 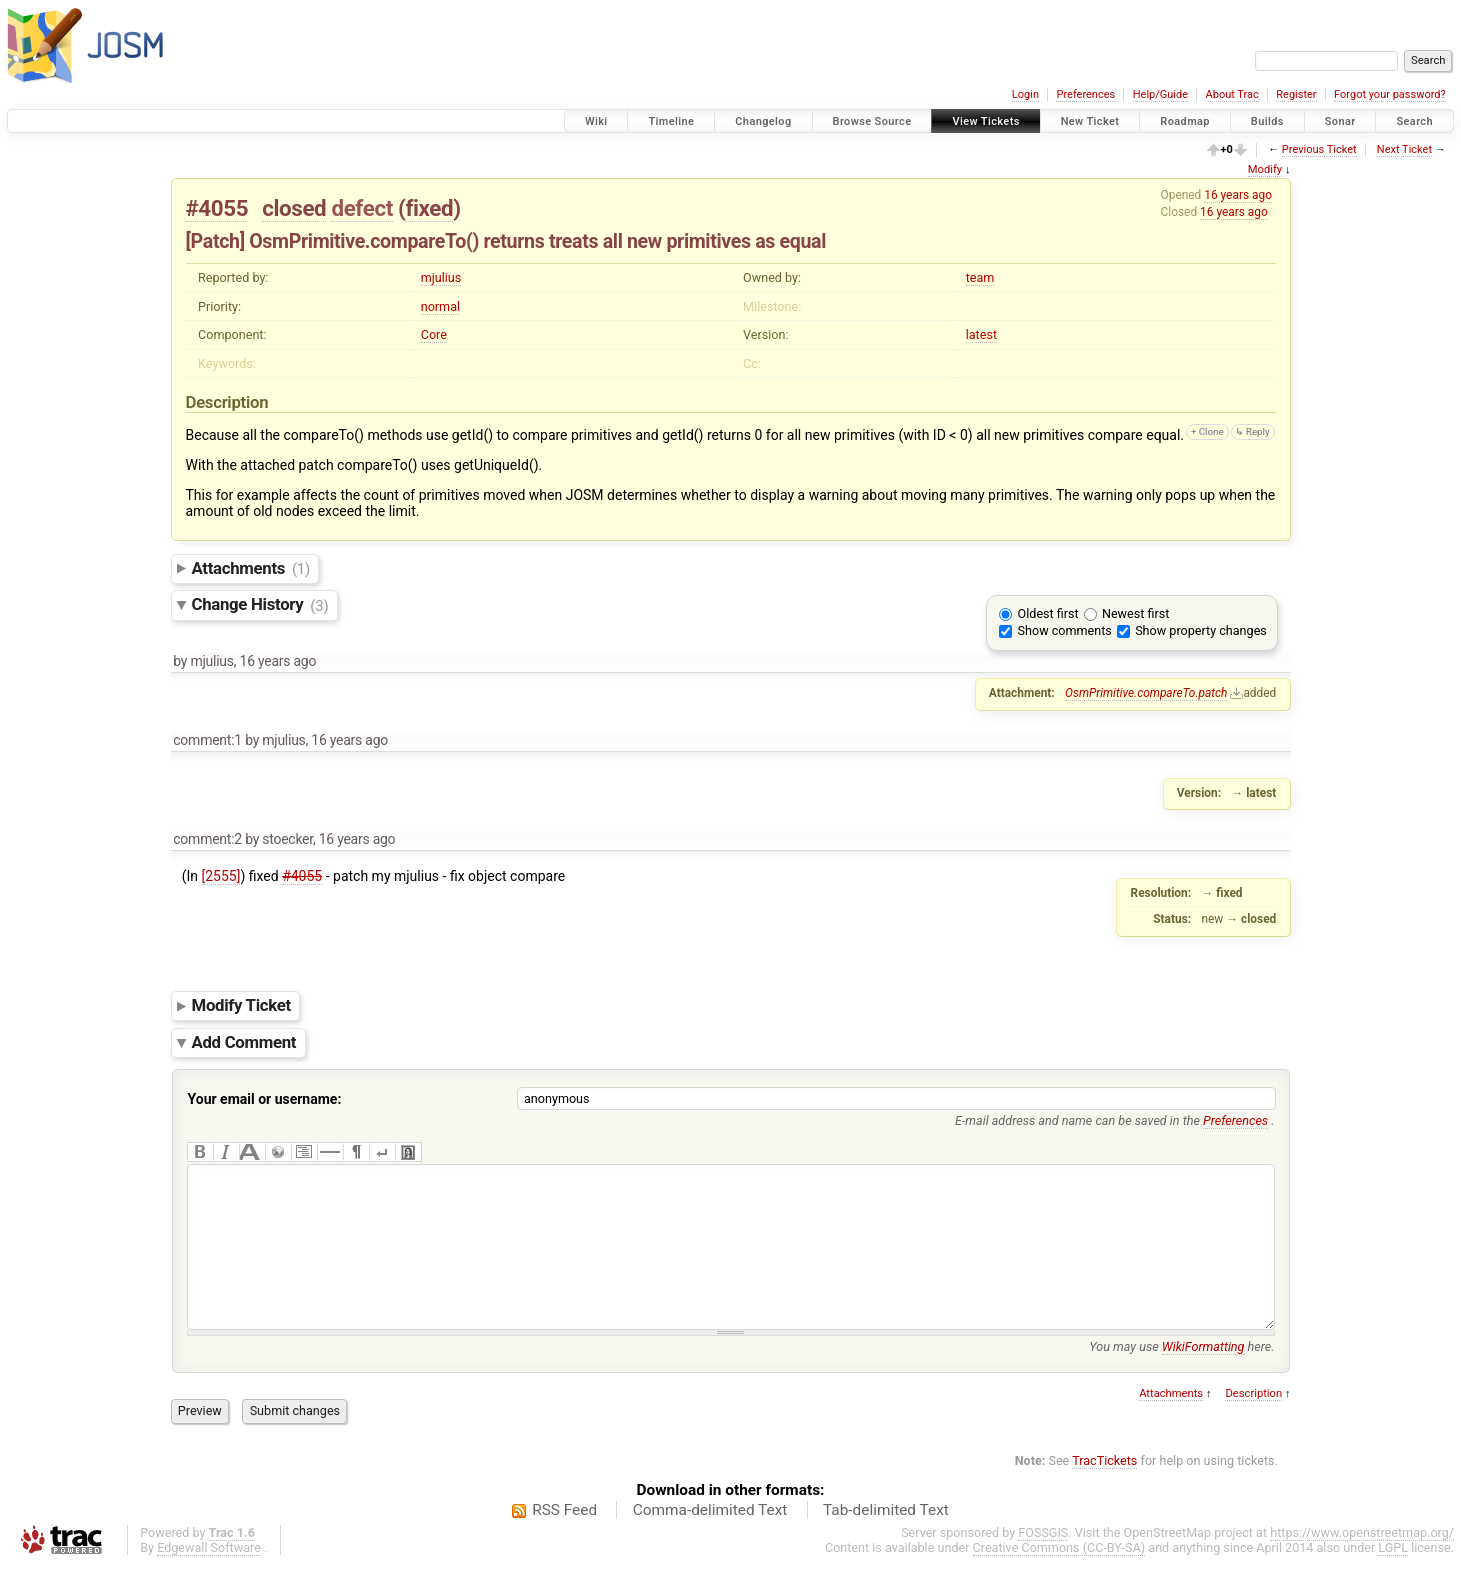 What do you see at coordinates (763, 121) in the screenshot?
I see `Changelog` at bounding box center [763, 121].